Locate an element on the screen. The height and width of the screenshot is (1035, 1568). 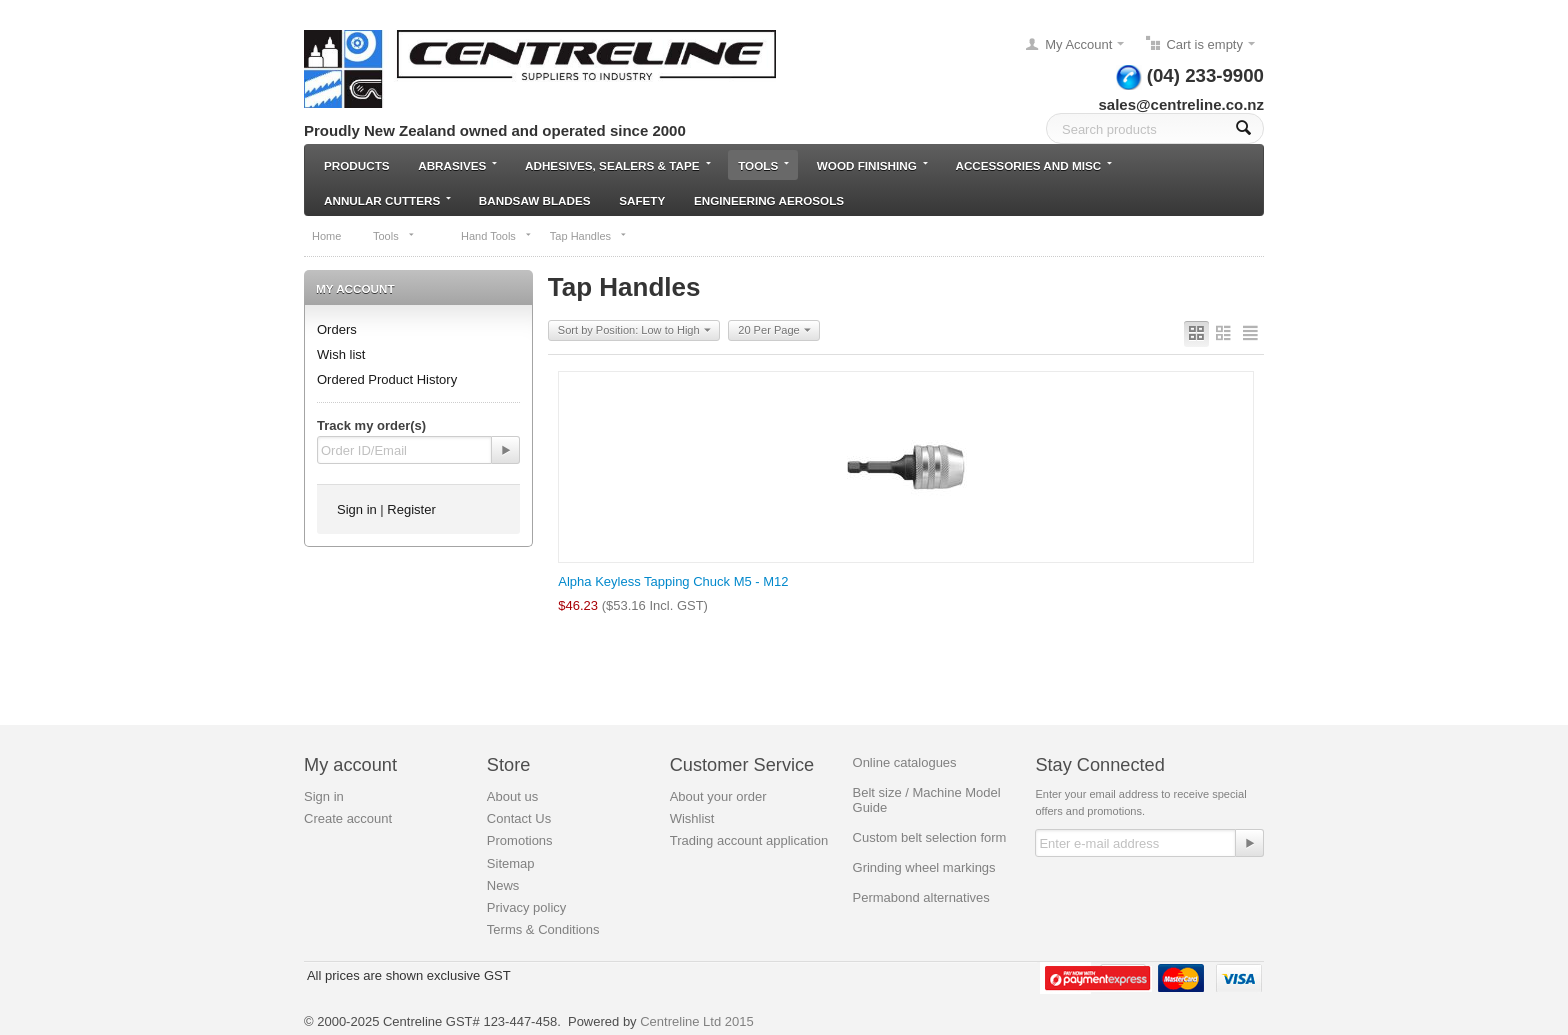
Hand Tools is located at coordinates (496, 236).